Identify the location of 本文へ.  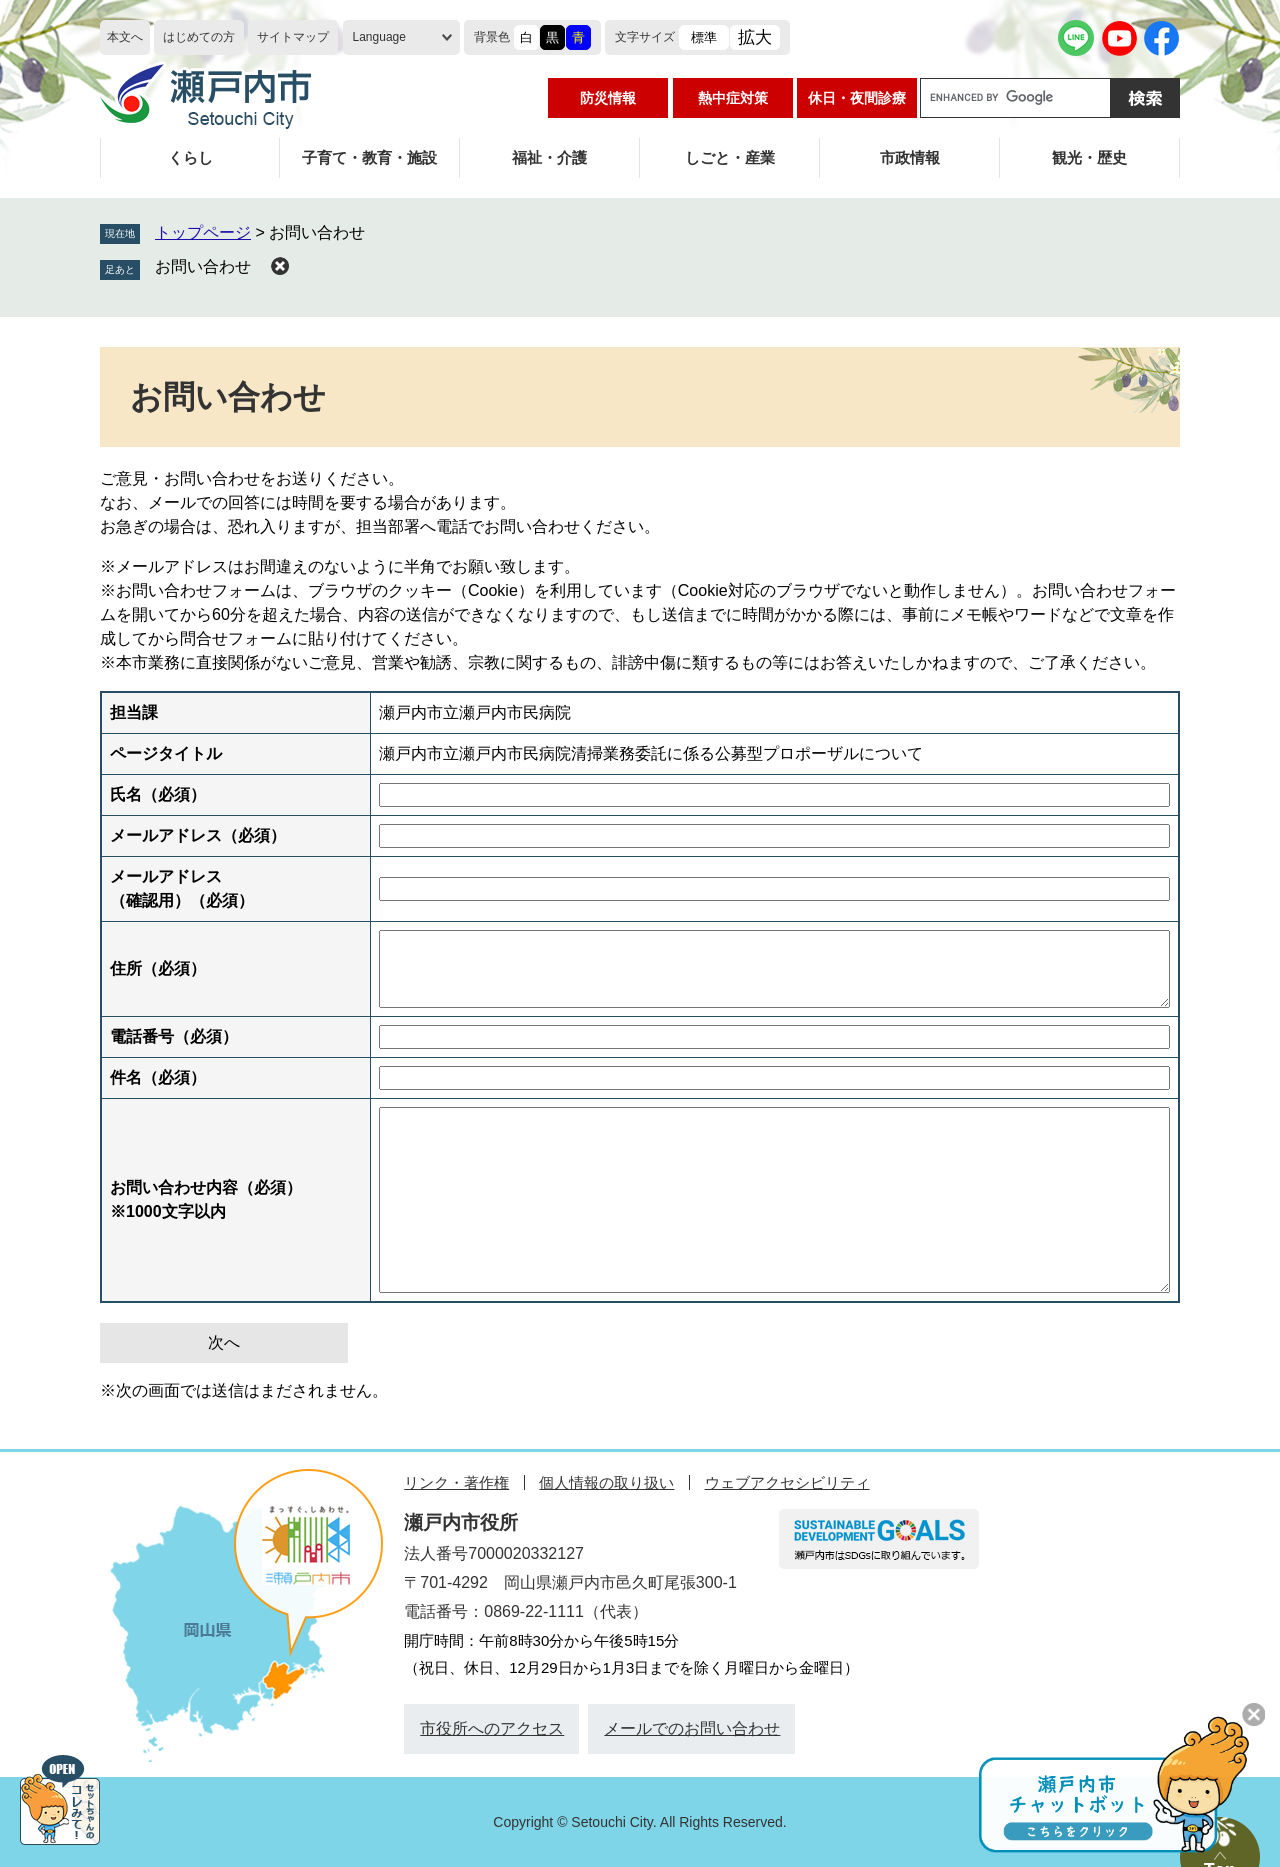
(125, 37).